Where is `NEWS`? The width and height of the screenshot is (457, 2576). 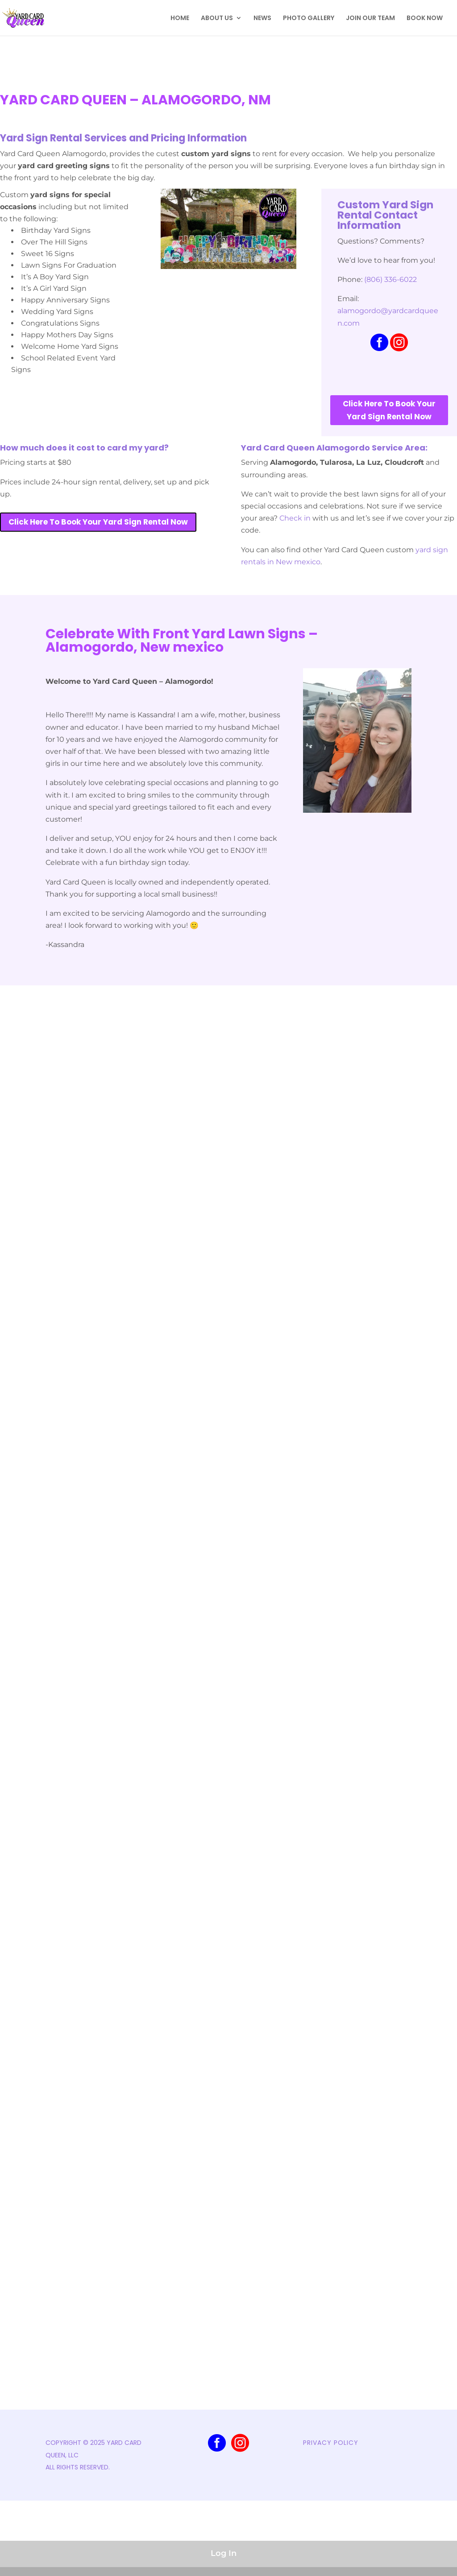
NEWS is located at coordinates (262, 18).